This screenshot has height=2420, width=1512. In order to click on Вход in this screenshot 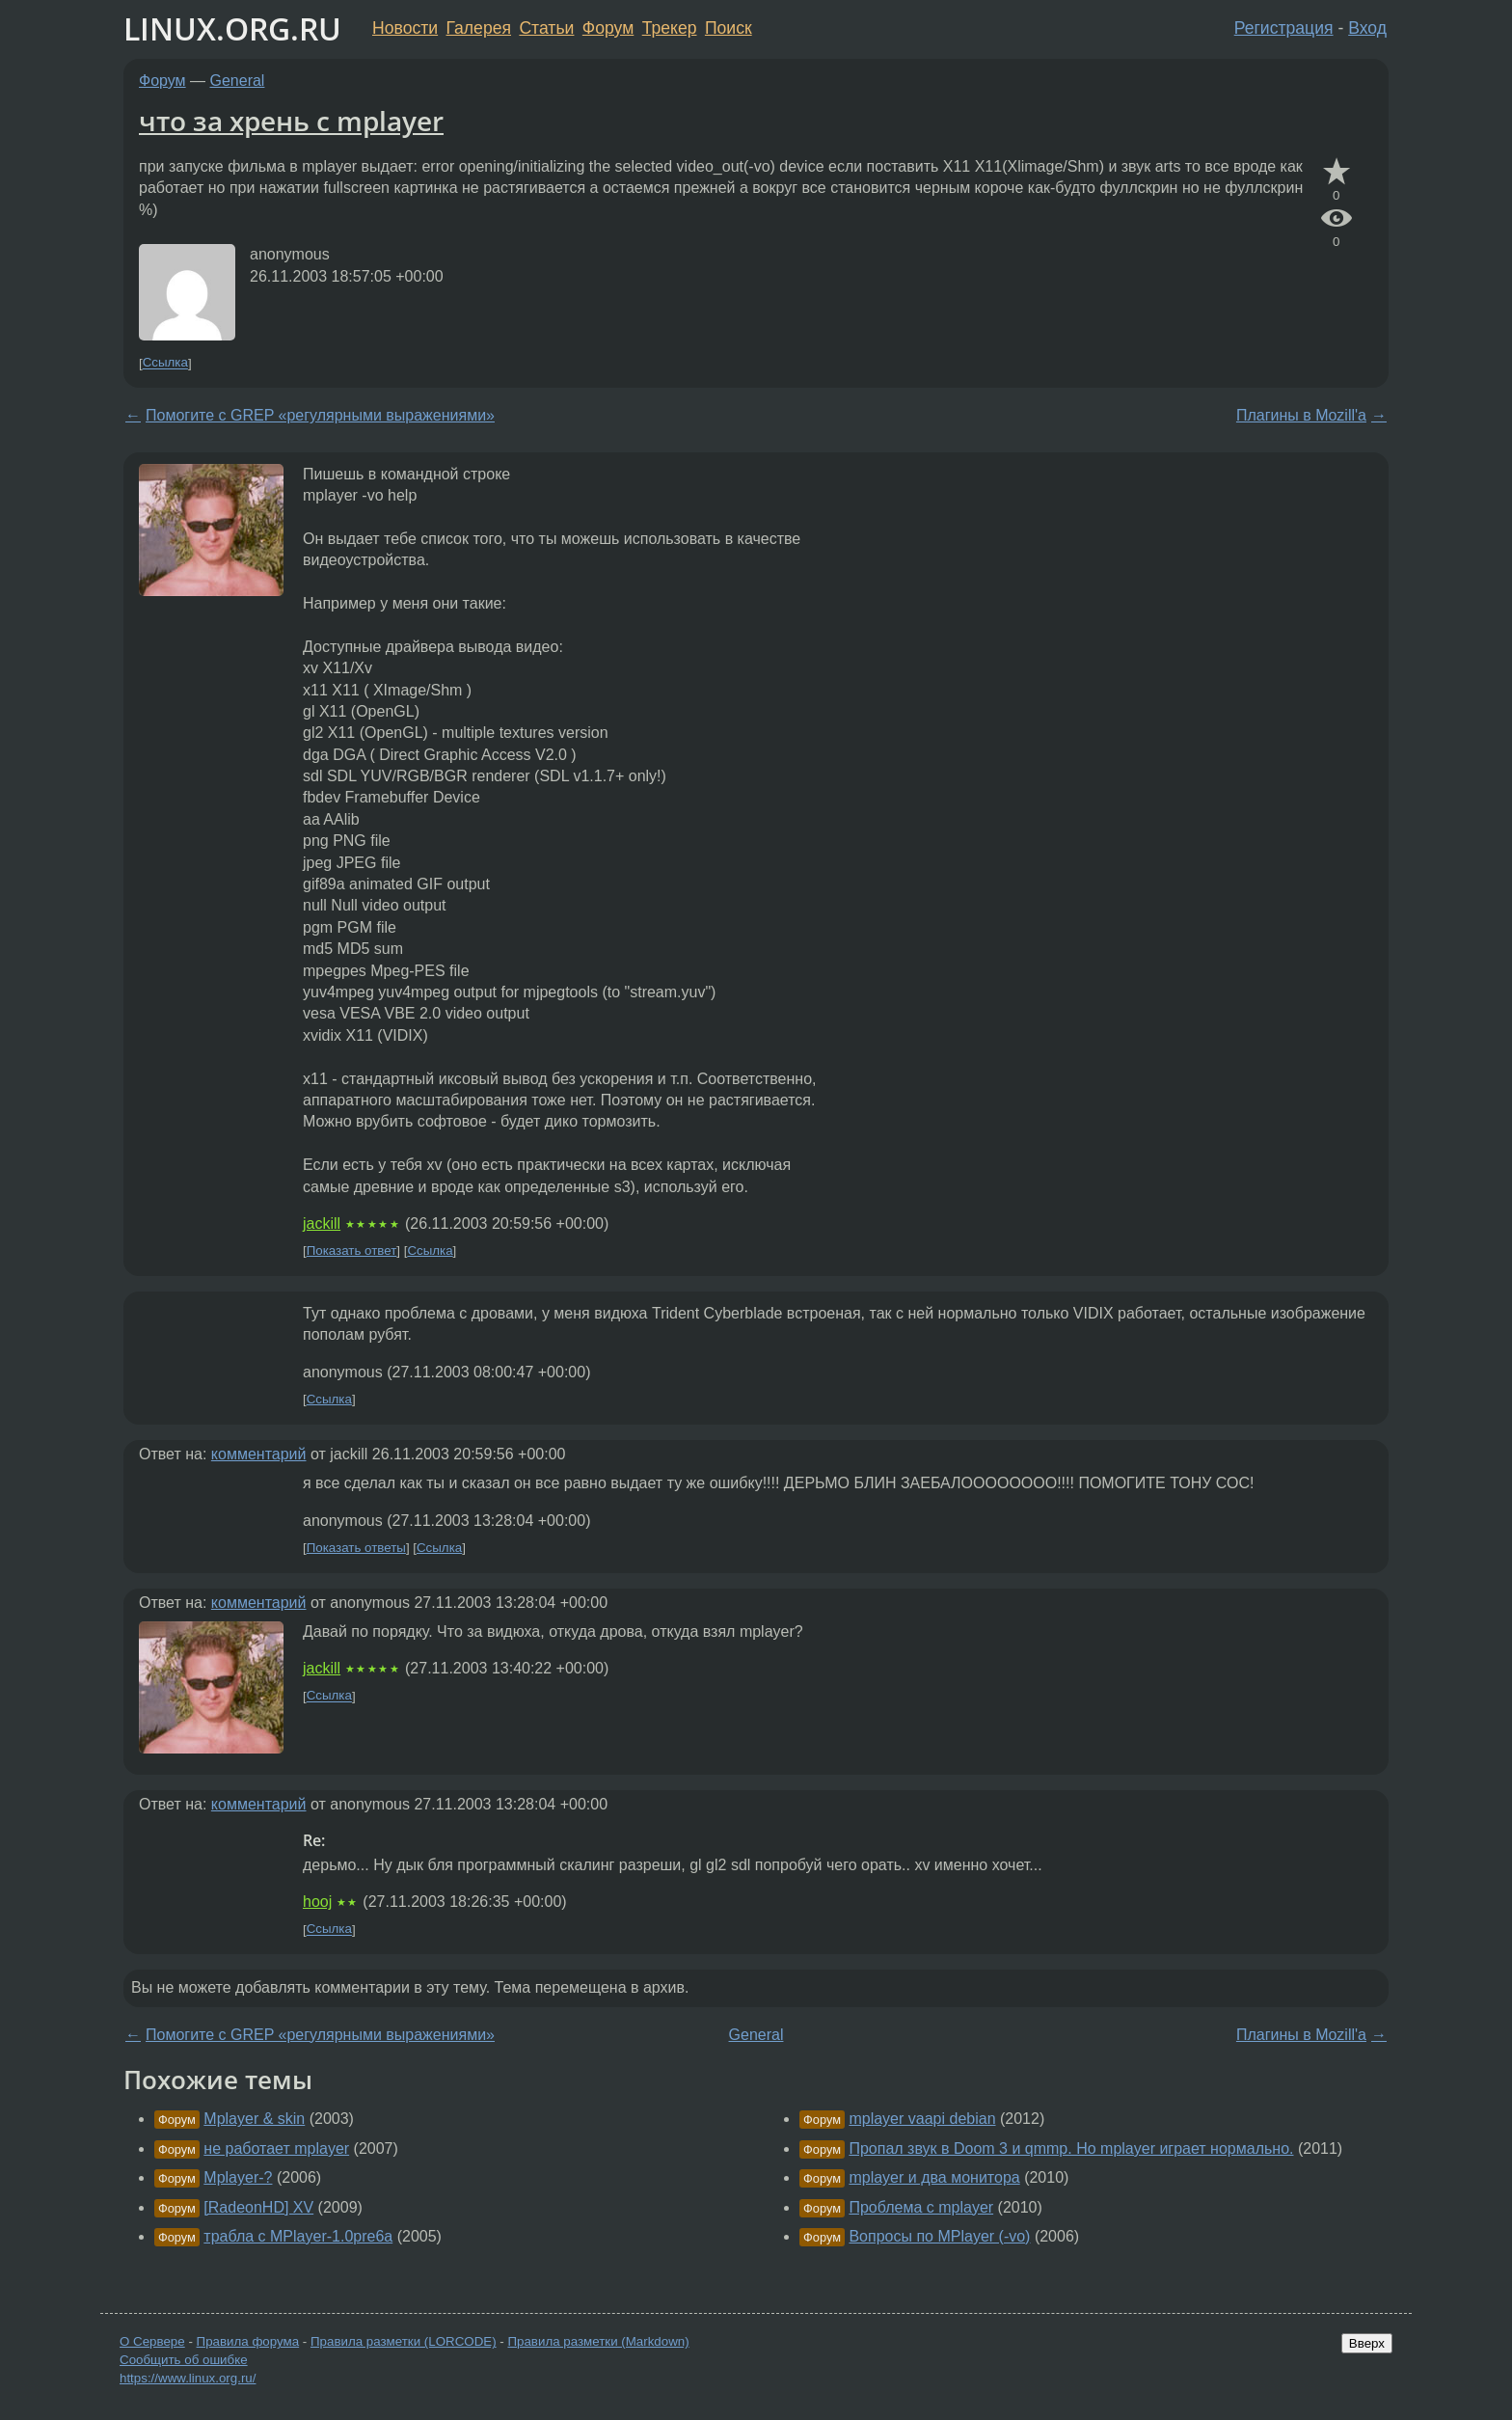, I will do `click(1367, 28)`.